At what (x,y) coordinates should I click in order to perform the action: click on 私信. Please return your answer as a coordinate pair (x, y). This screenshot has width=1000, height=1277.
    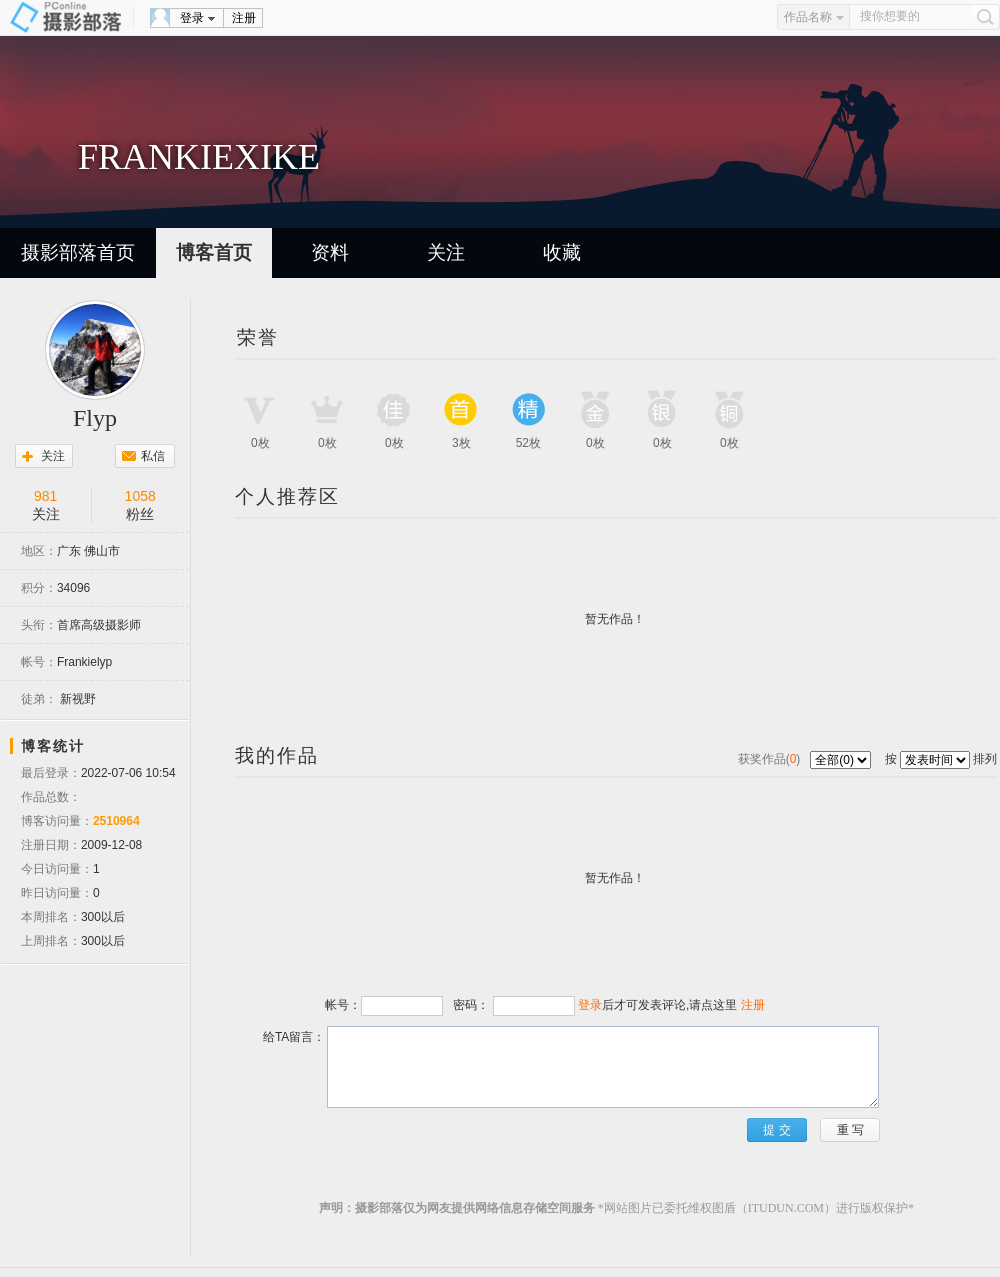
    Looking at the image, I should click on (153, 456).